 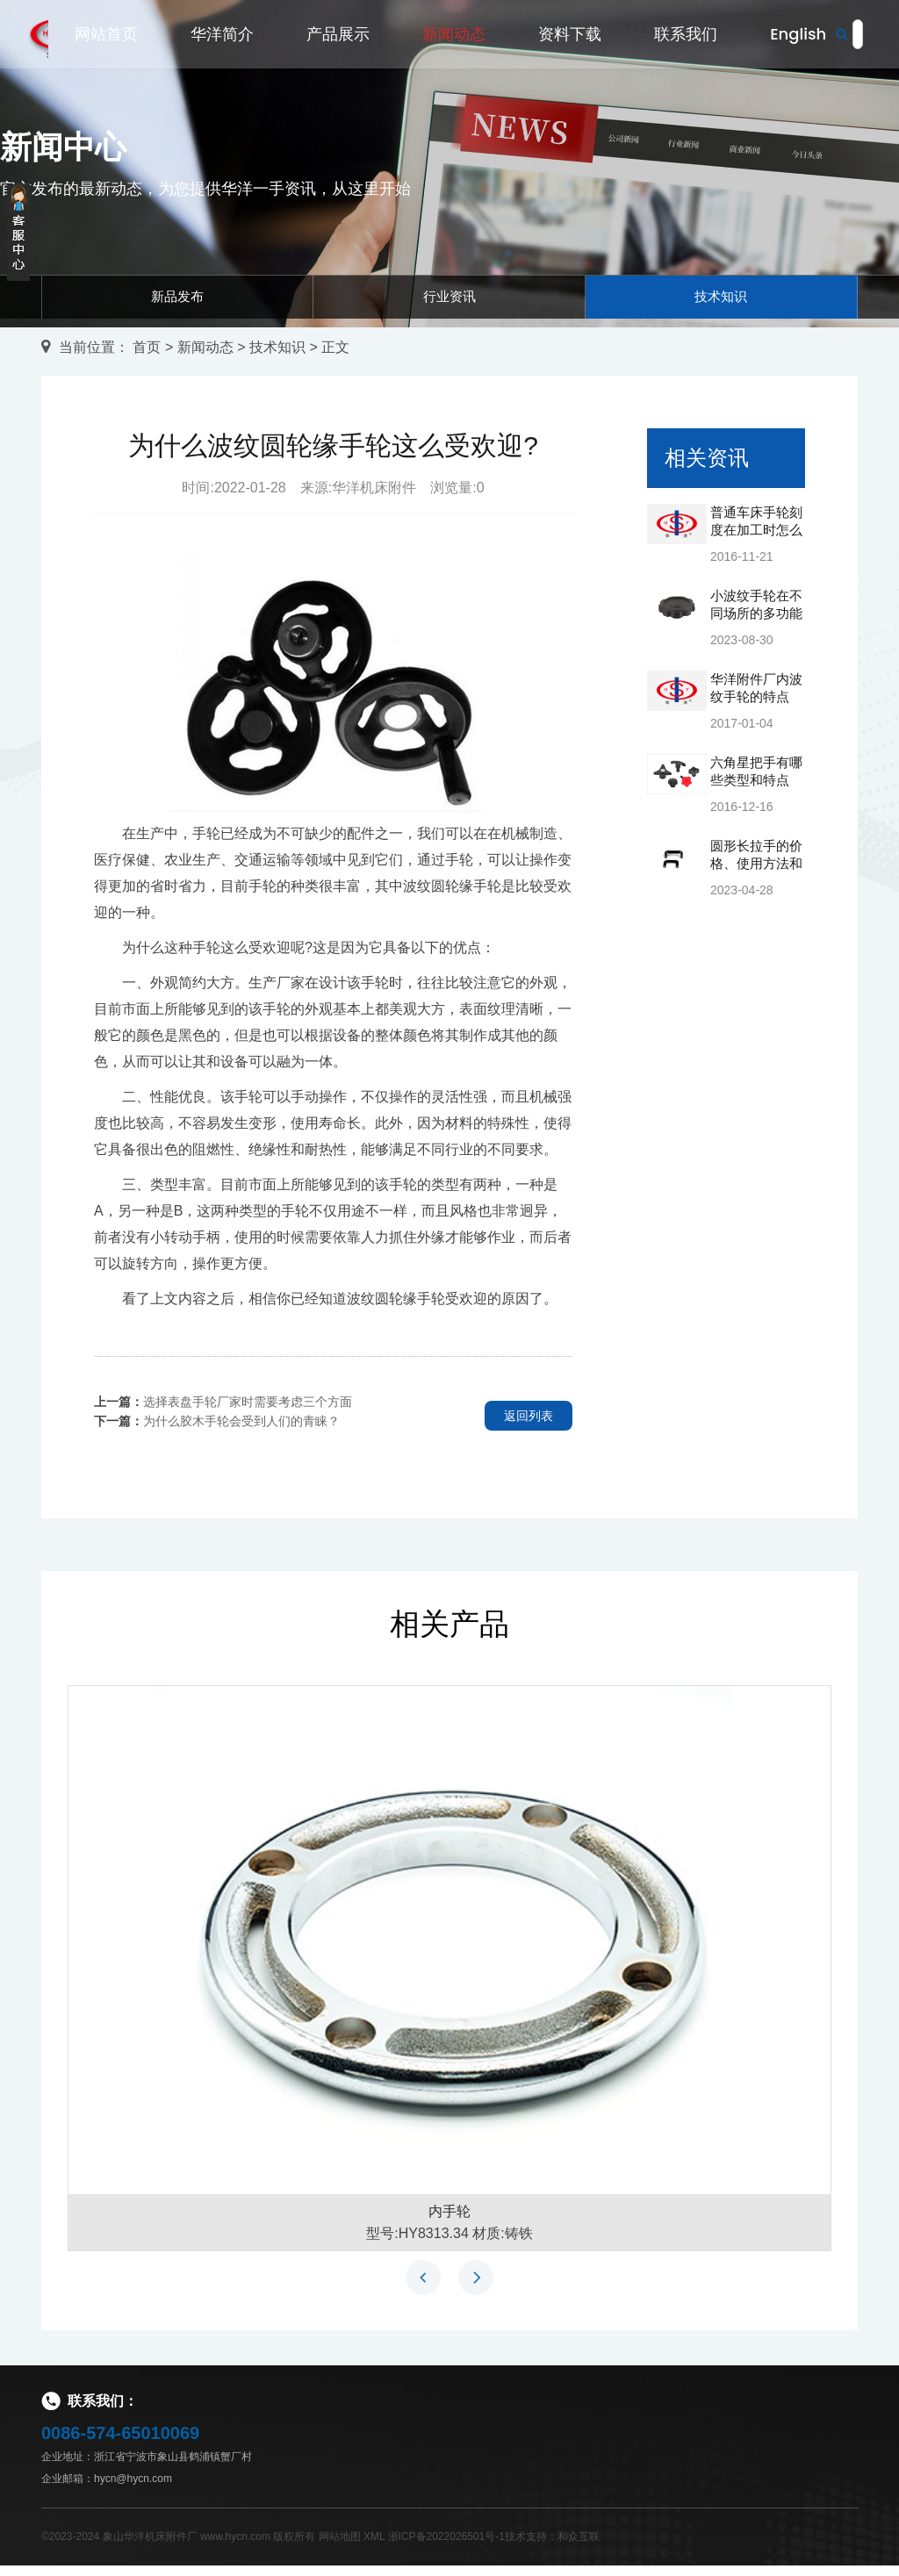 What do you see at coordinates (241, 1431) in the screenshot?
I see `为什么胶木手轮会受到人们的青睐？` at bounding box center [241, 1431].